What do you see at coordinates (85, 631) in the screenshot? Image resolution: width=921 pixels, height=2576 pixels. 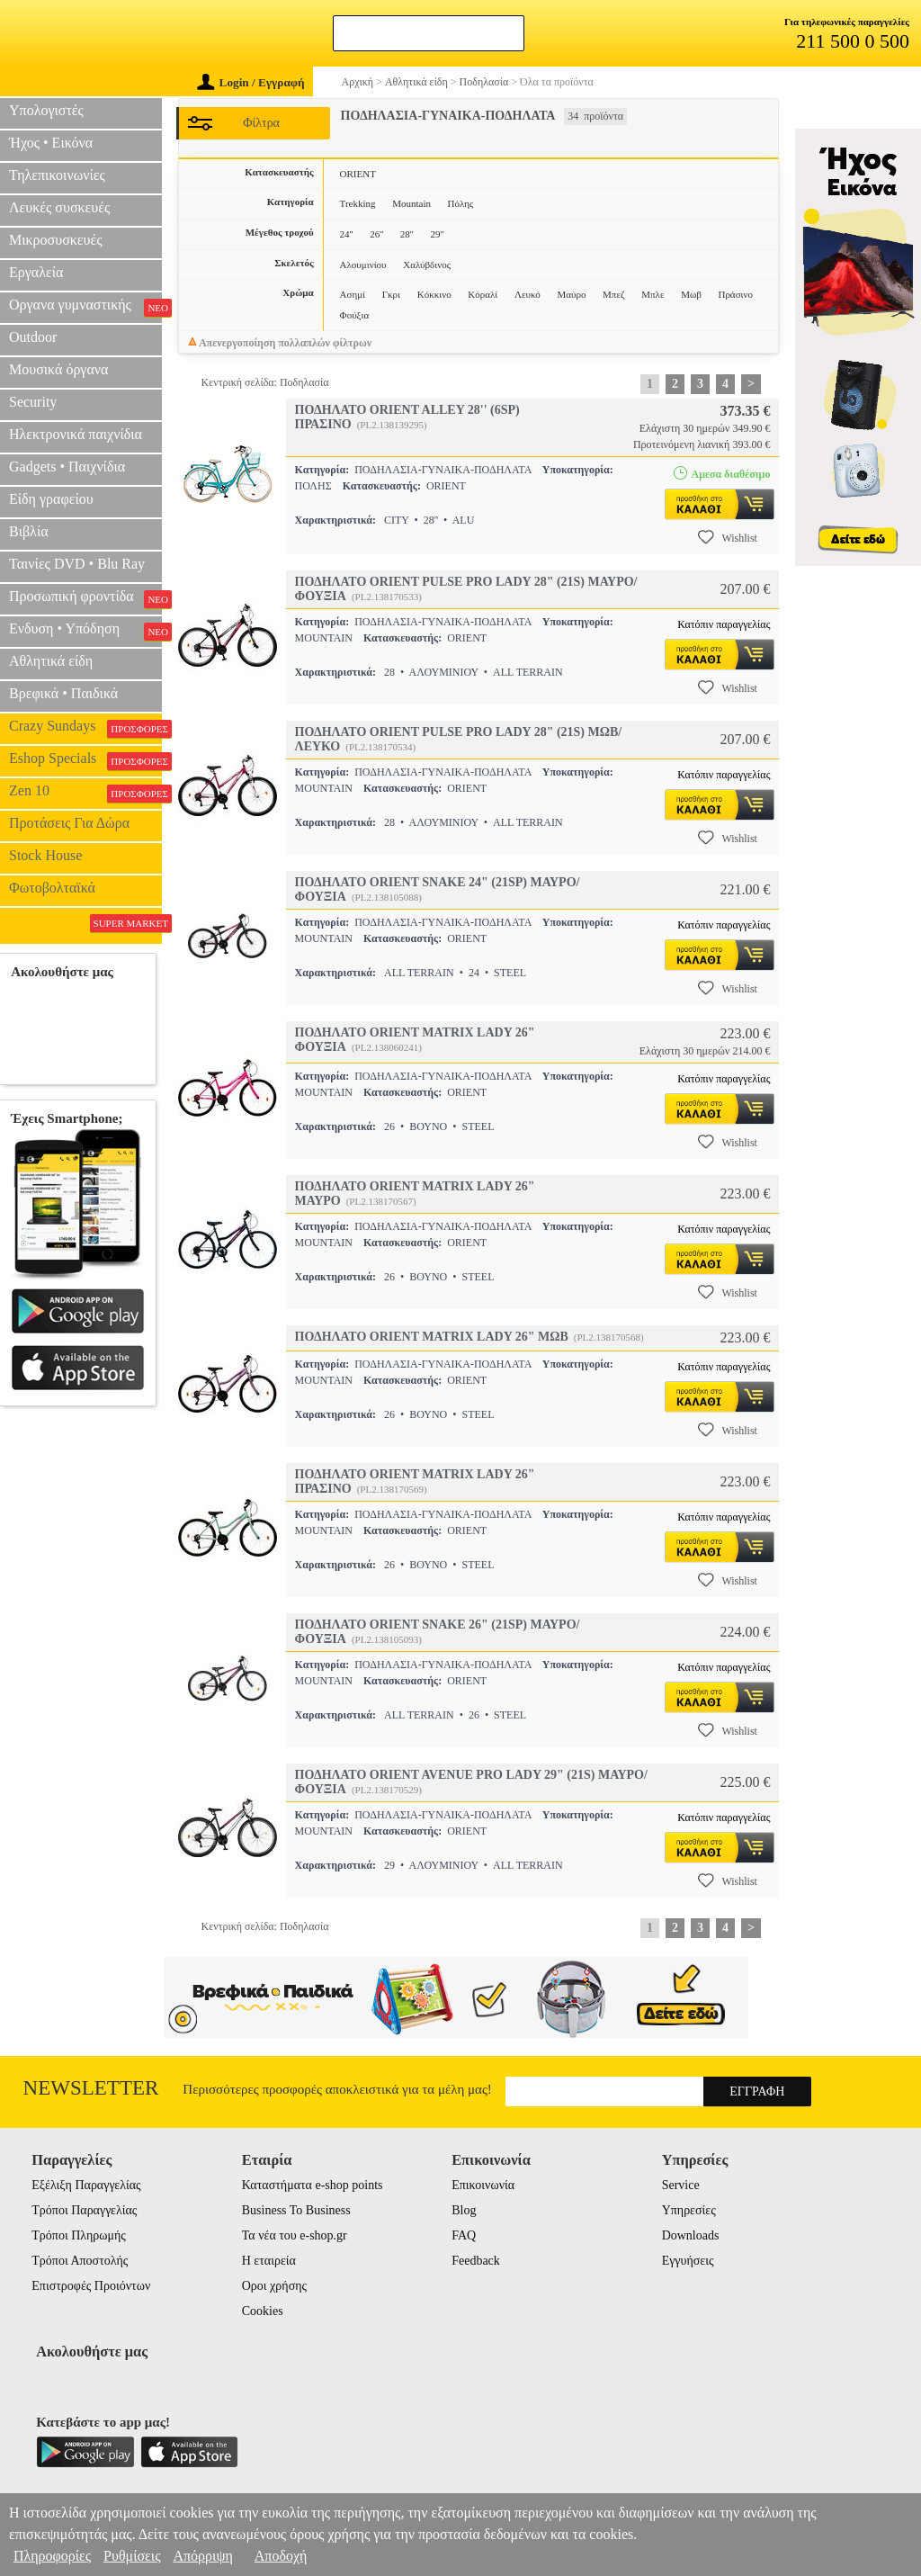 I see `Ενδυση • Υπόδηση` at bounding box center [85, 631].